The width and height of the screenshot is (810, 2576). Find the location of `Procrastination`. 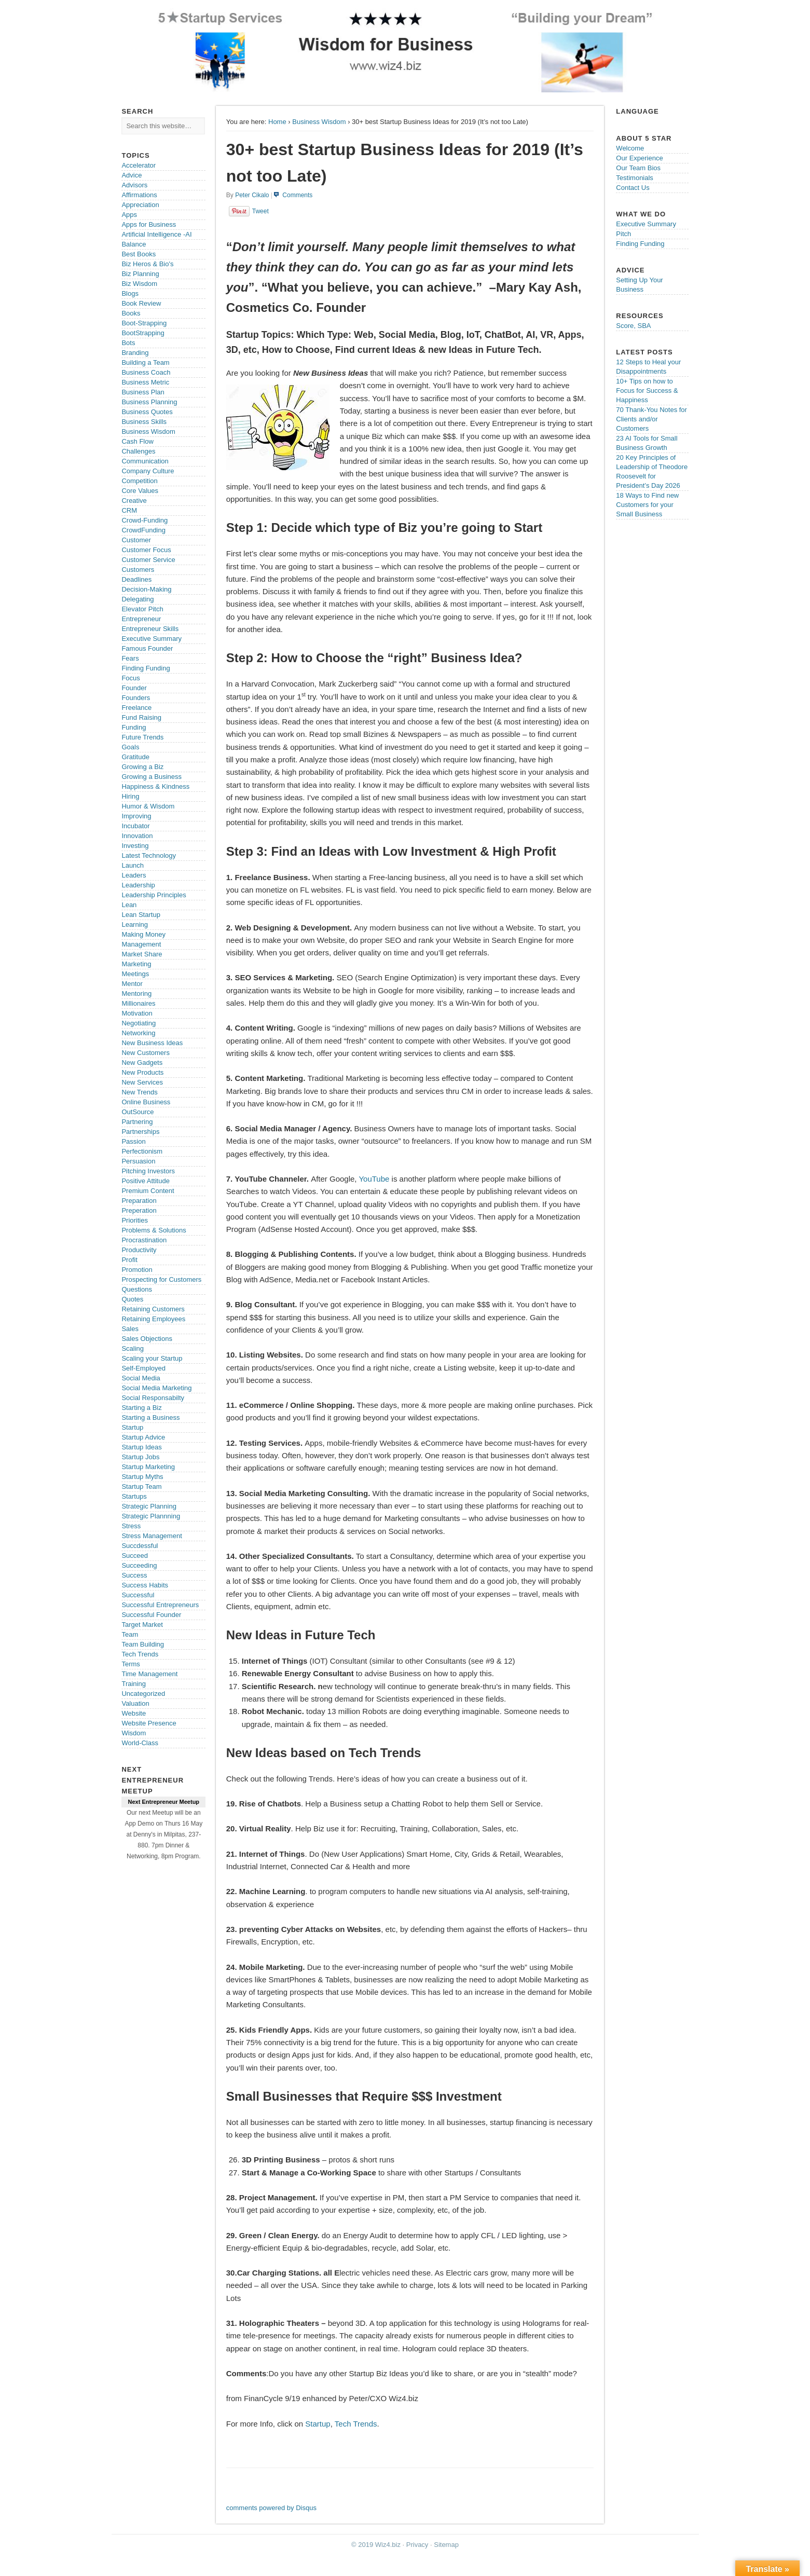

Procrastination is located at coordinates (144, 1240).